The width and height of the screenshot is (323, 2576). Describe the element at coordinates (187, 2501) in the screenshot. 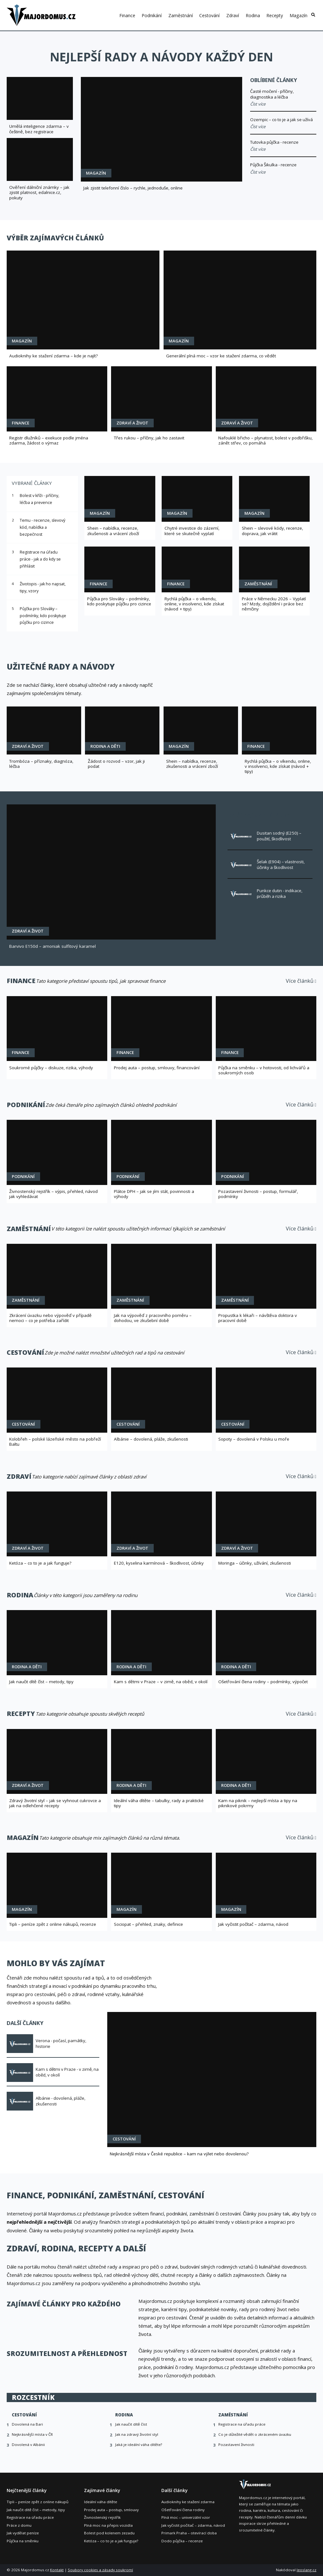

I see `Audioknihy ke stažení zdarma` at that location.